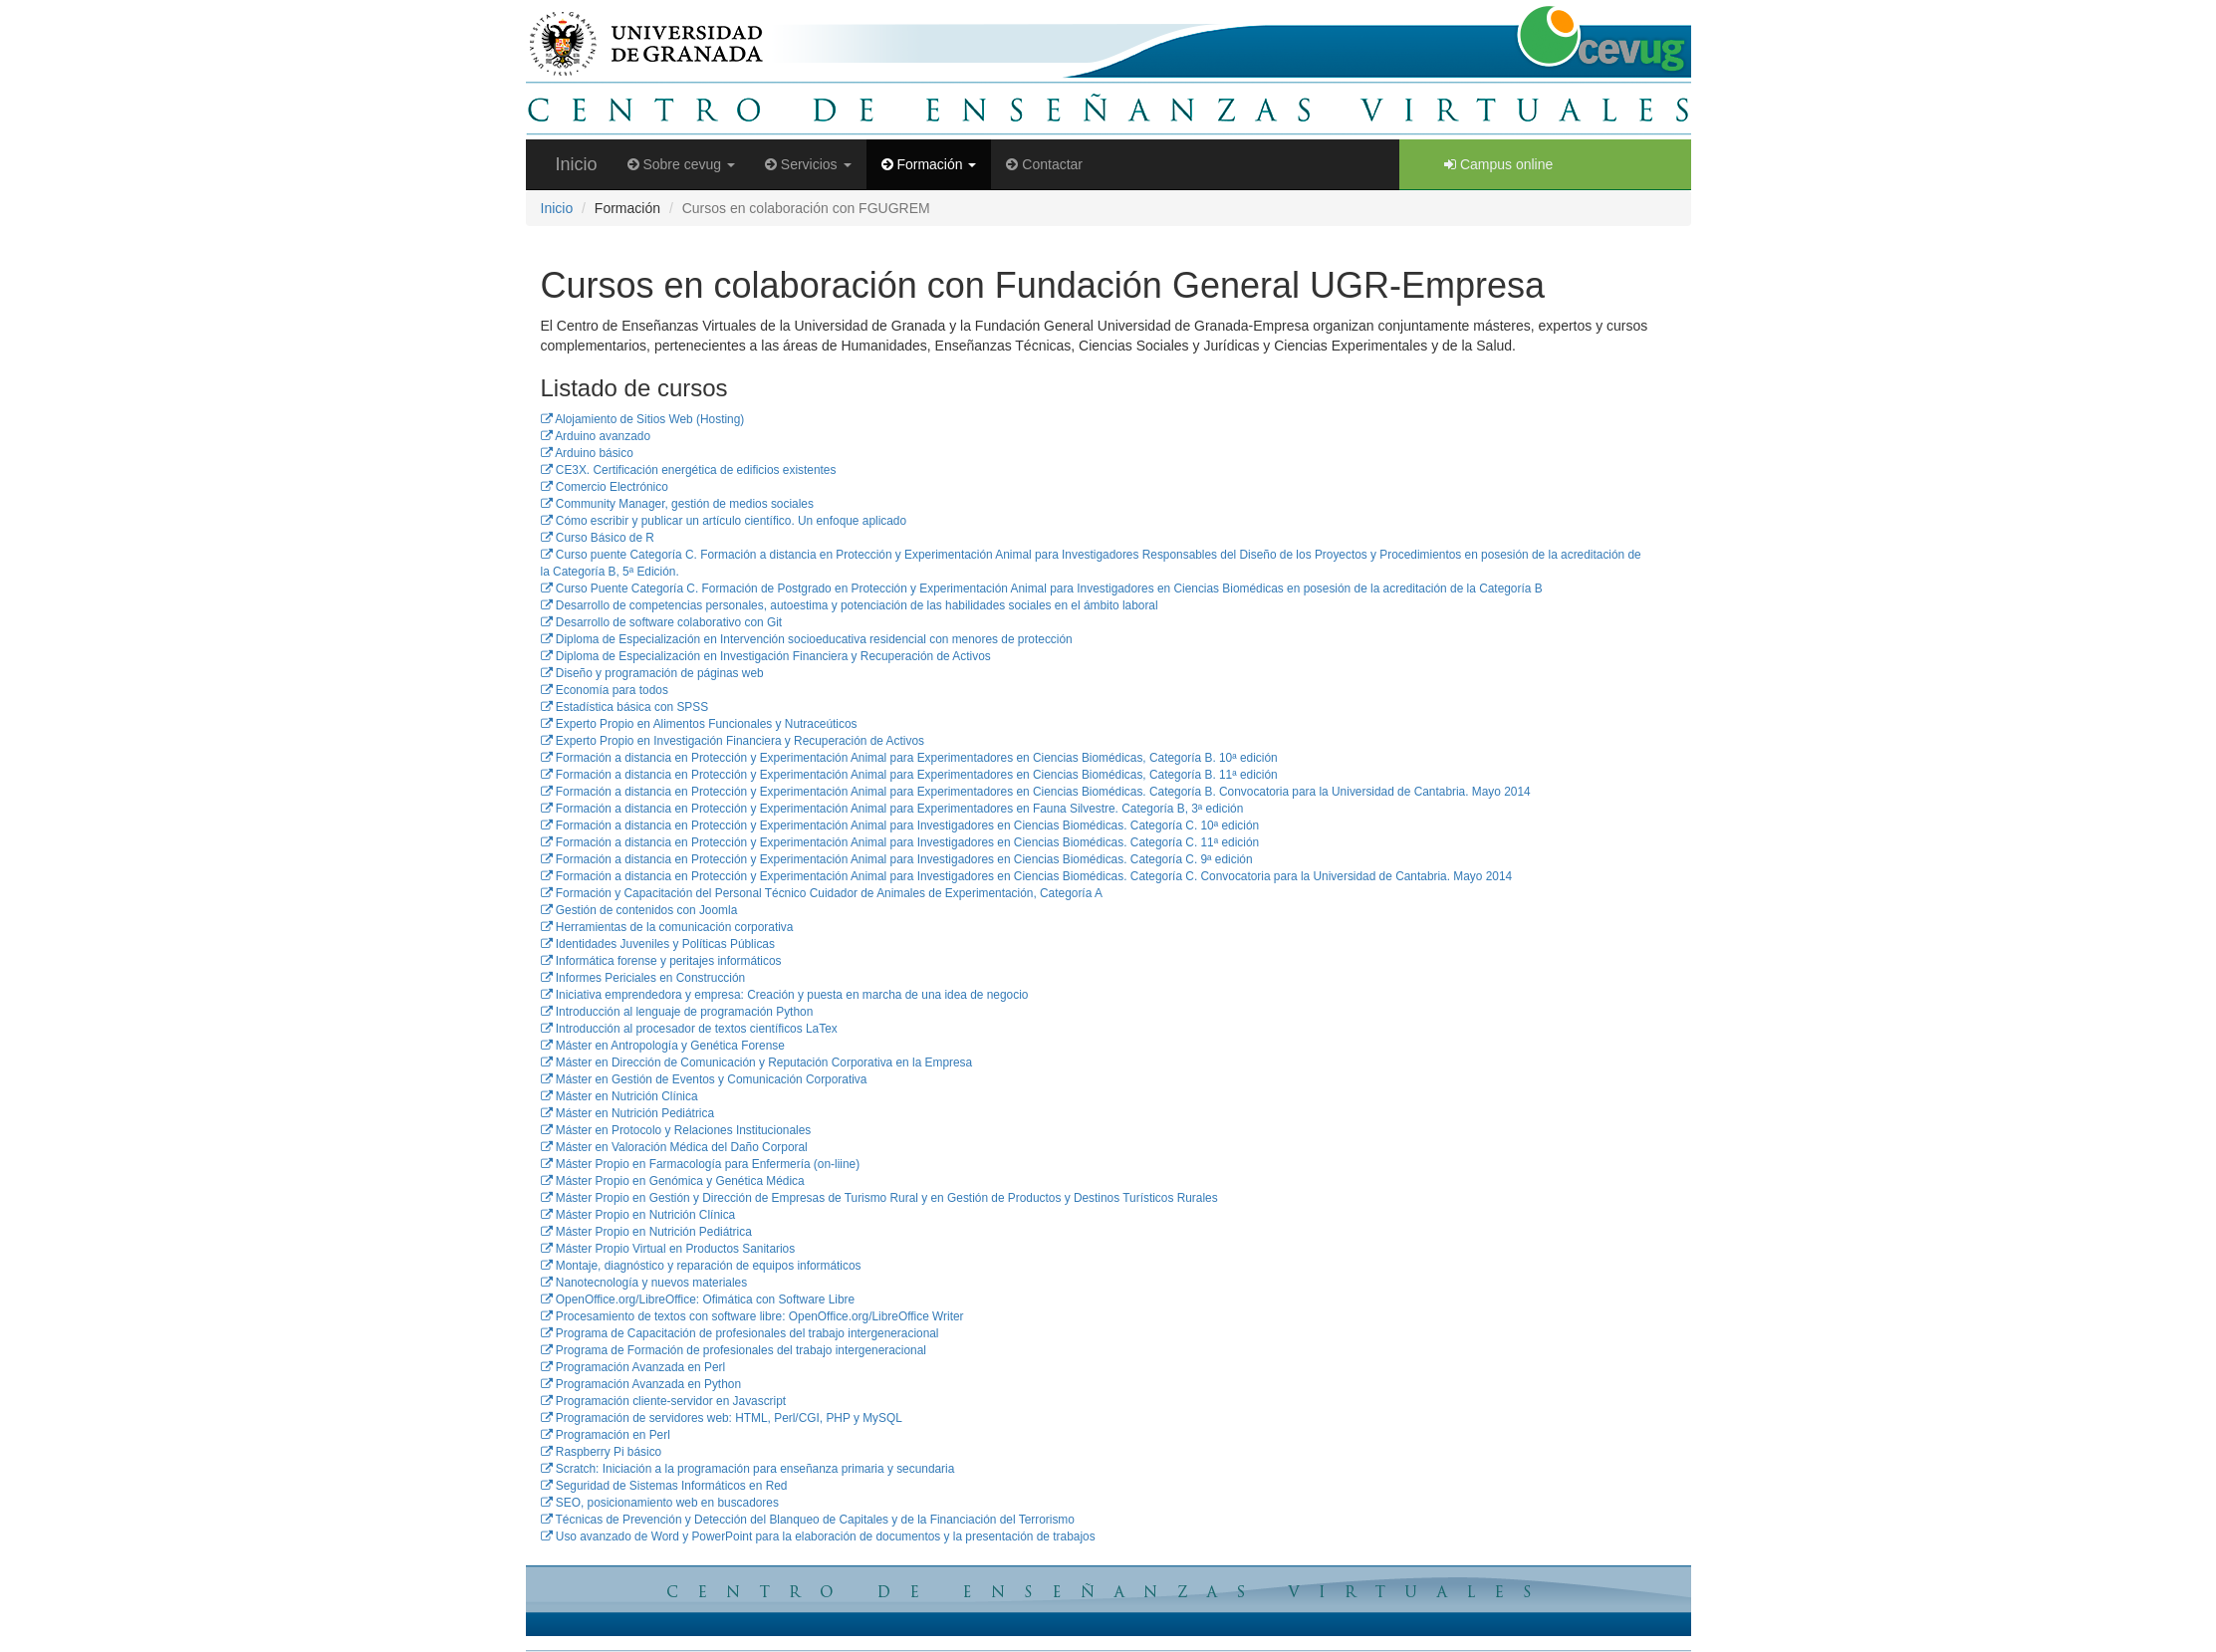  What do you see at coordinates (628, 1113) in the screenshot?
I see `Máster en Nutrición Pediátrica` at bounding box center [628, 1113].